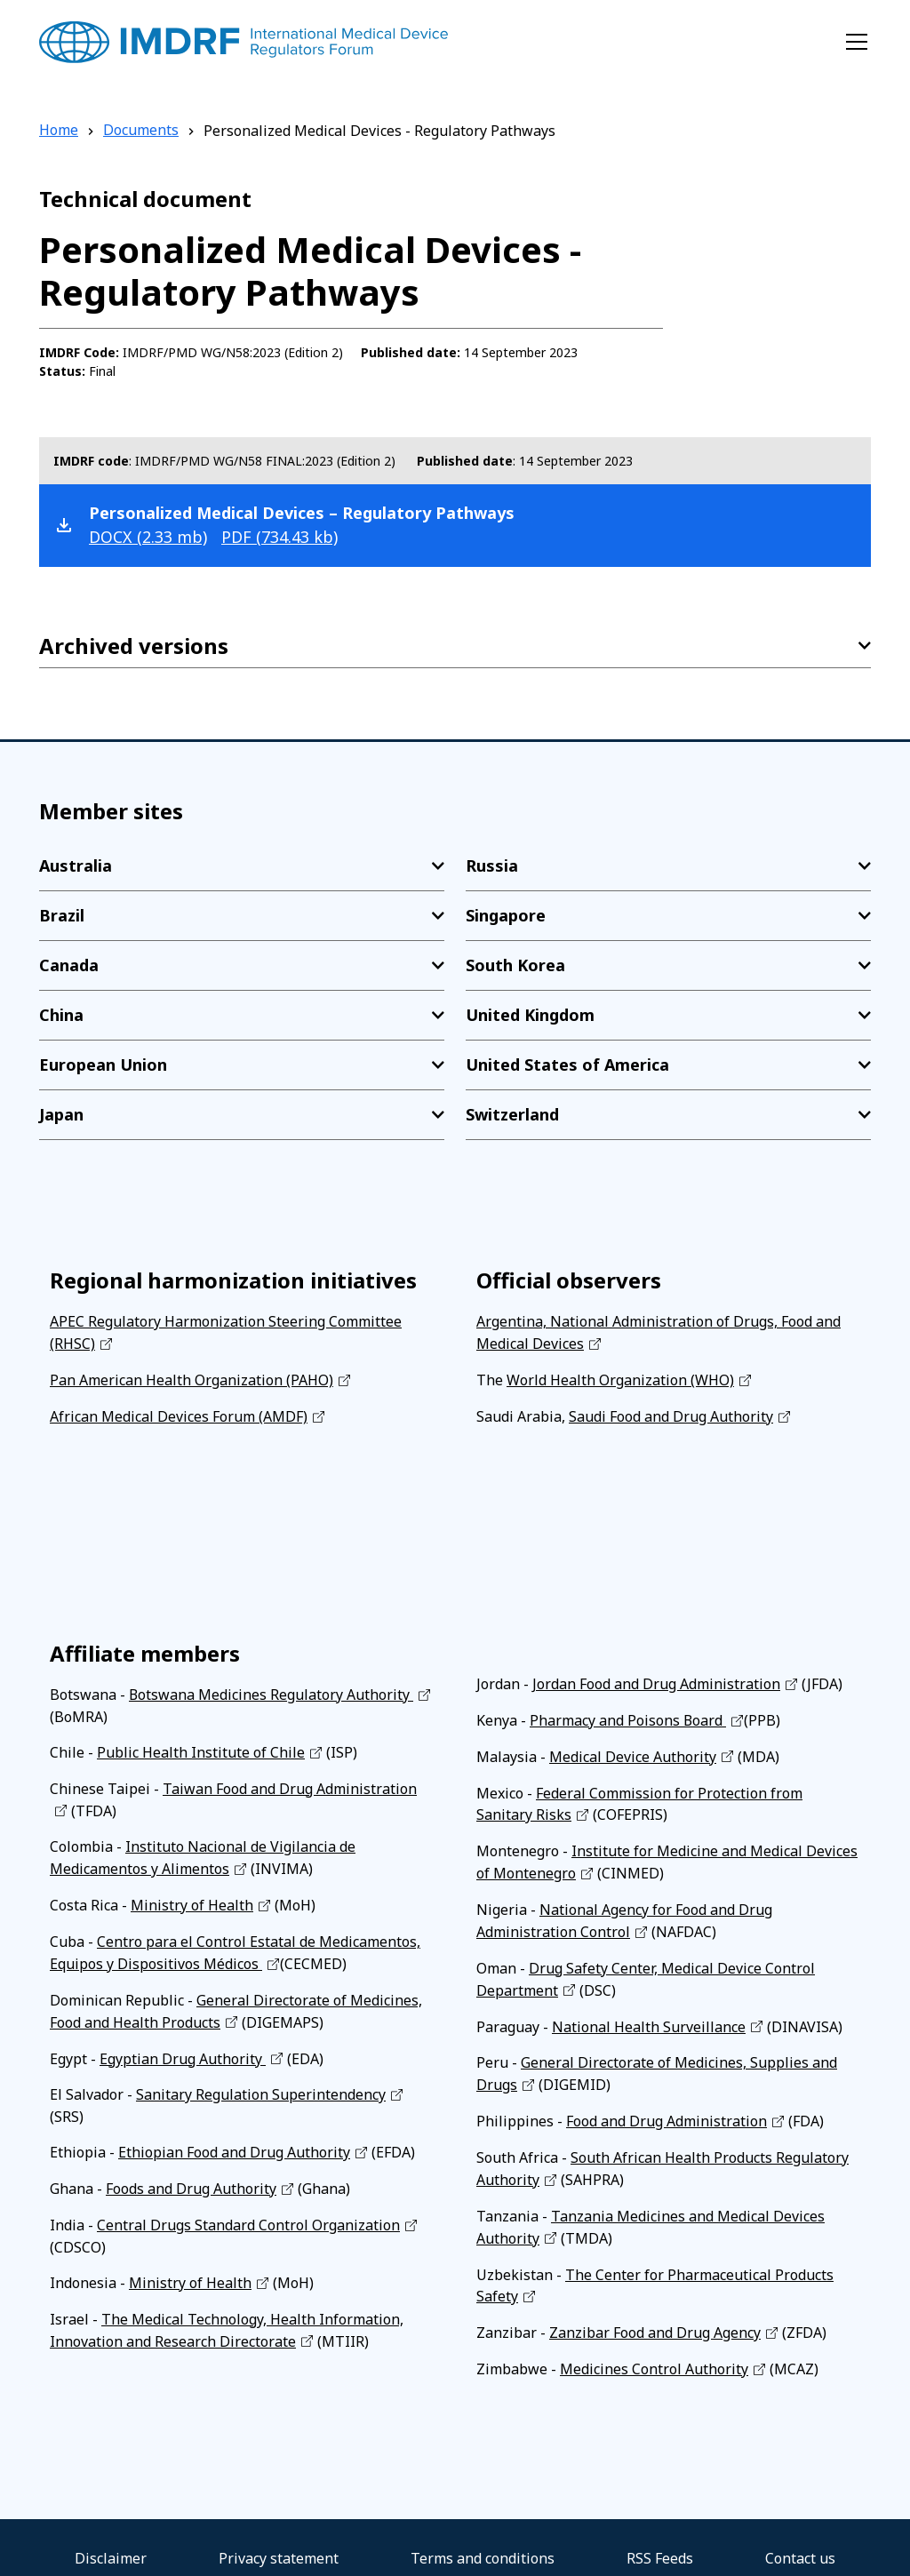  What do you see at coordinates (234, 2139) in the screenshot?
I see `Ethiopian Food and Drug Authority` at bounding box center [234, 2139].